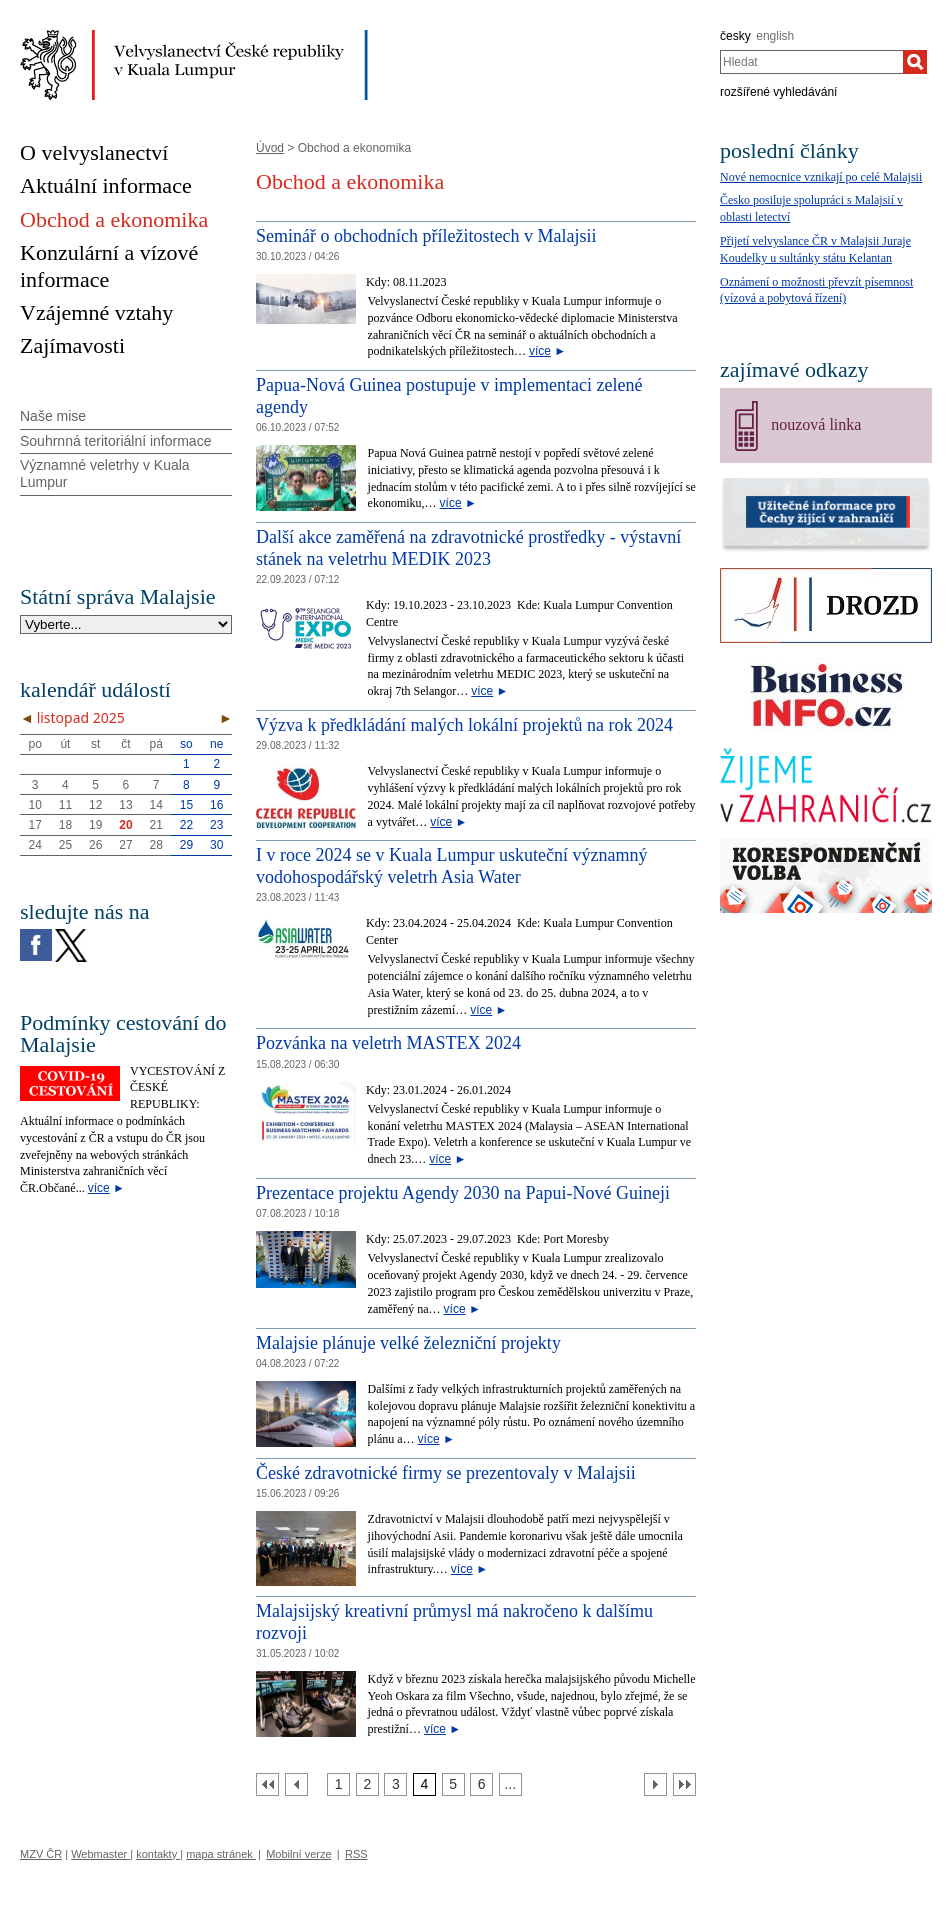 The width and height of the screenshot is (952, 1906). I want to click on Úvod, so click(270, 148).